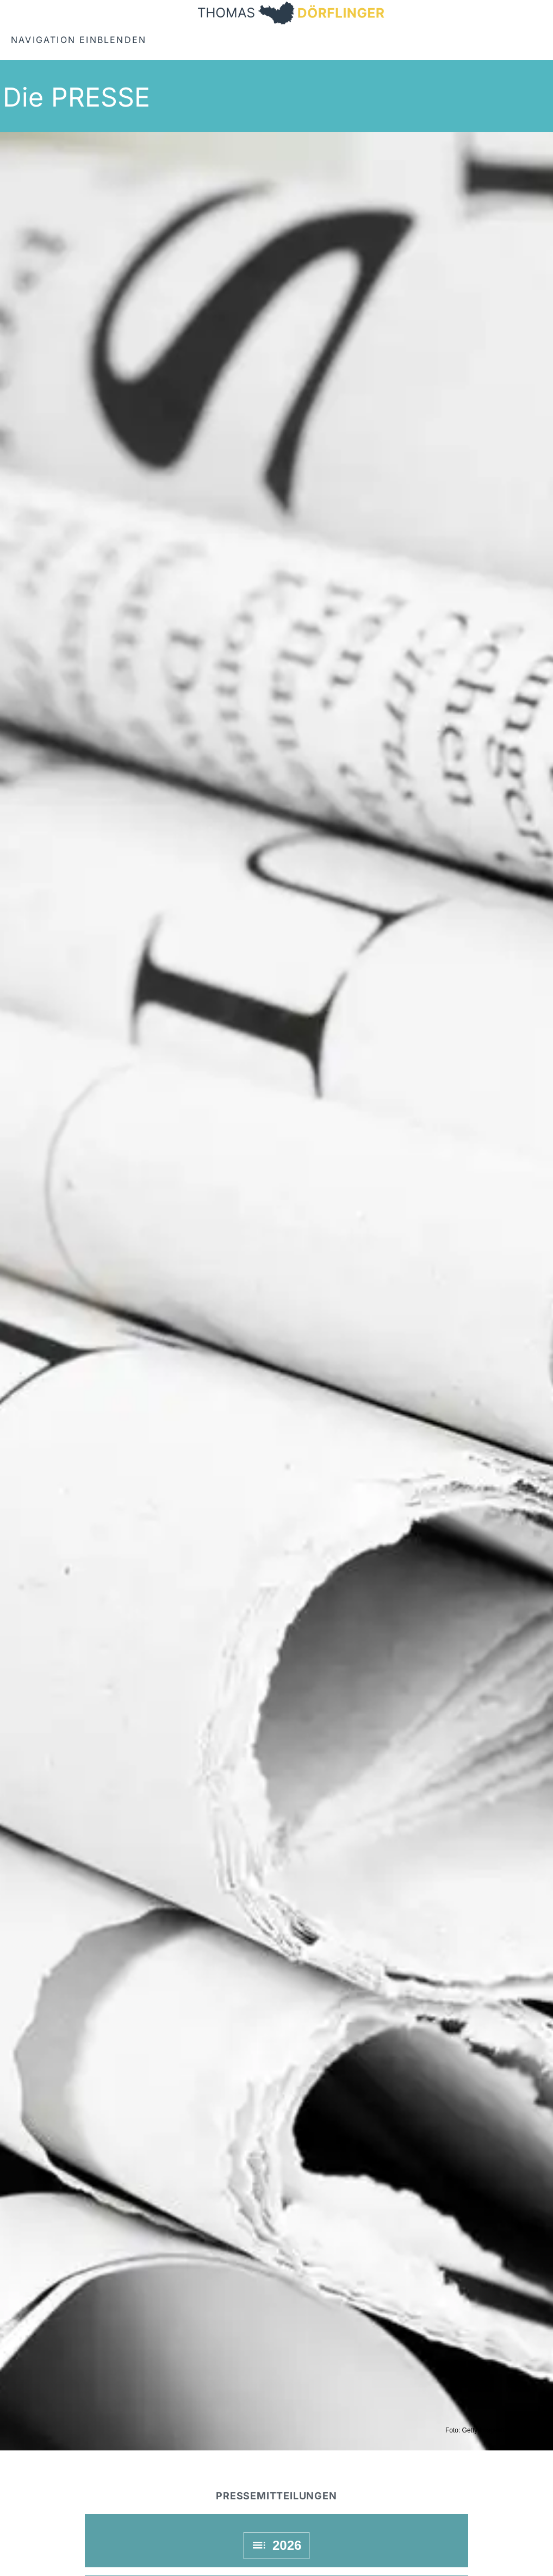  Describe the element at coordinates (78, 39) in the screenshot. I see `Navigation einblenden` at that location.